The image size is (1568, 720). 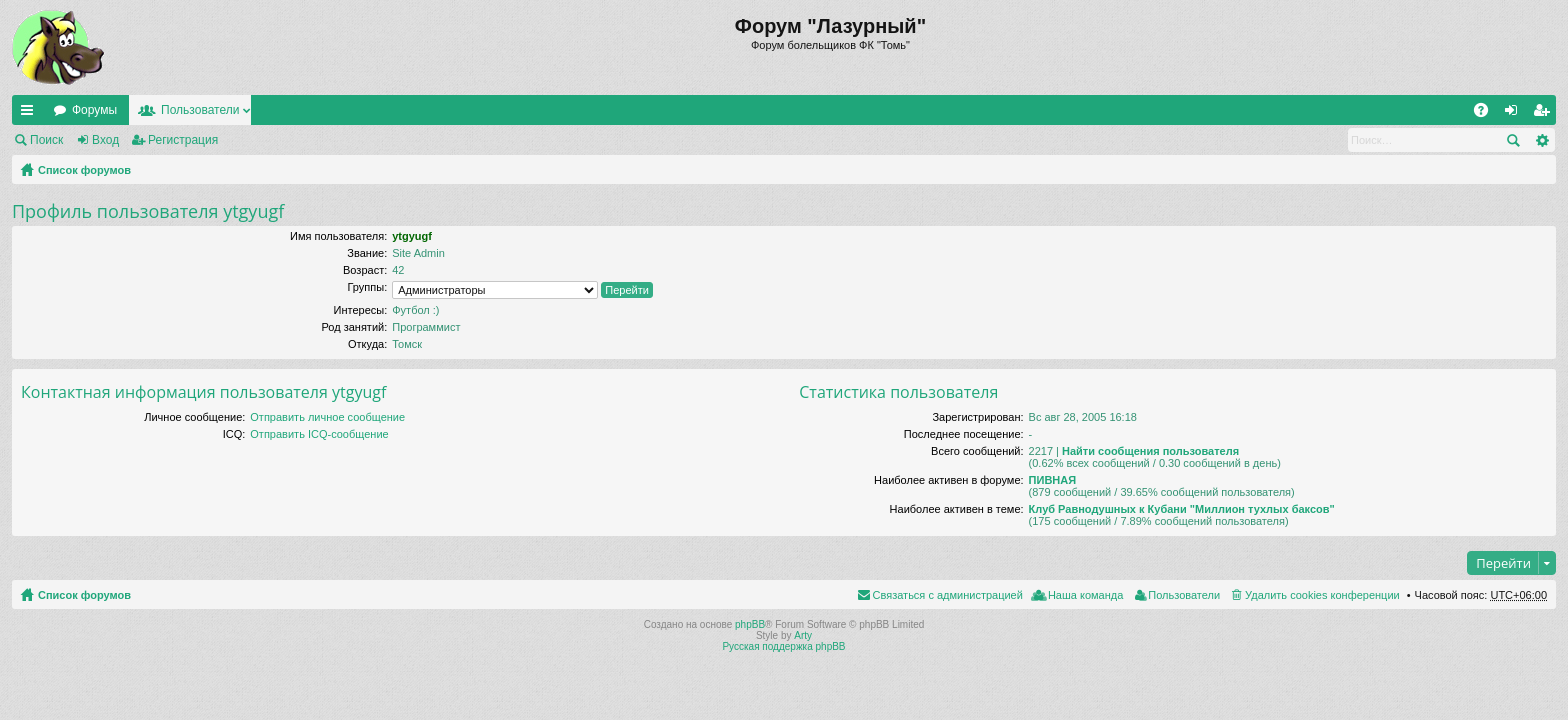 I want to click on Клуб Равнодушных к Кубани "Миллион тухлых баксов", so click(x=1182, y=509).